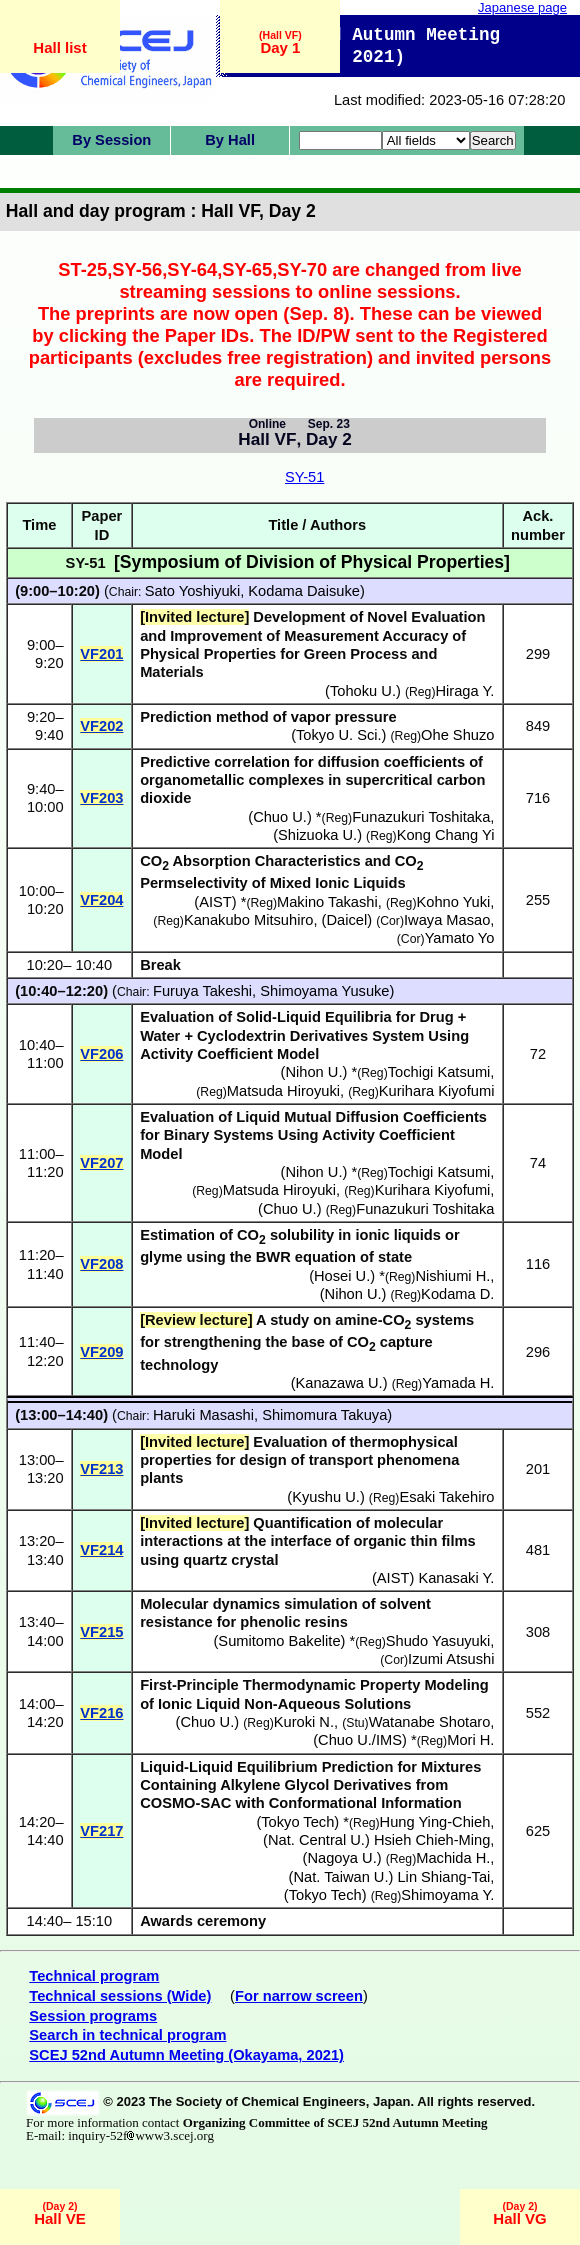 This screenshot has width=580, height=2245. I want to click on Hall list, so click(59, 47).